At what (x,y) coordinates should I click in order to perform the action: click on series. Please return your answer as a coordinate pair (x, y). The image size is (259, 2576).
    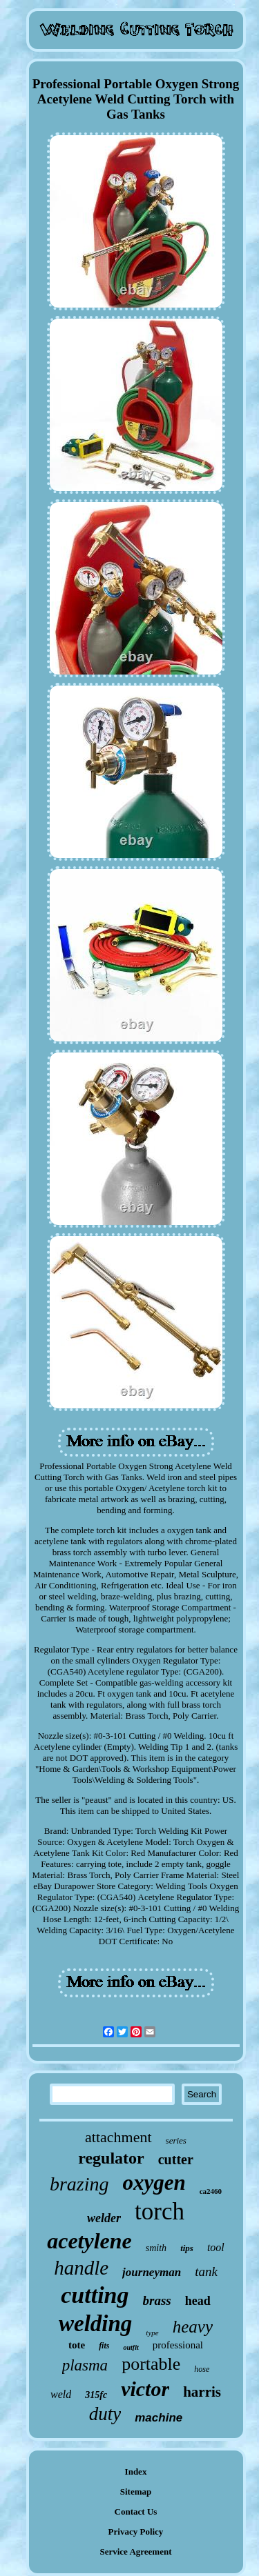
    Looking at the image, I should click on (176, 2140).